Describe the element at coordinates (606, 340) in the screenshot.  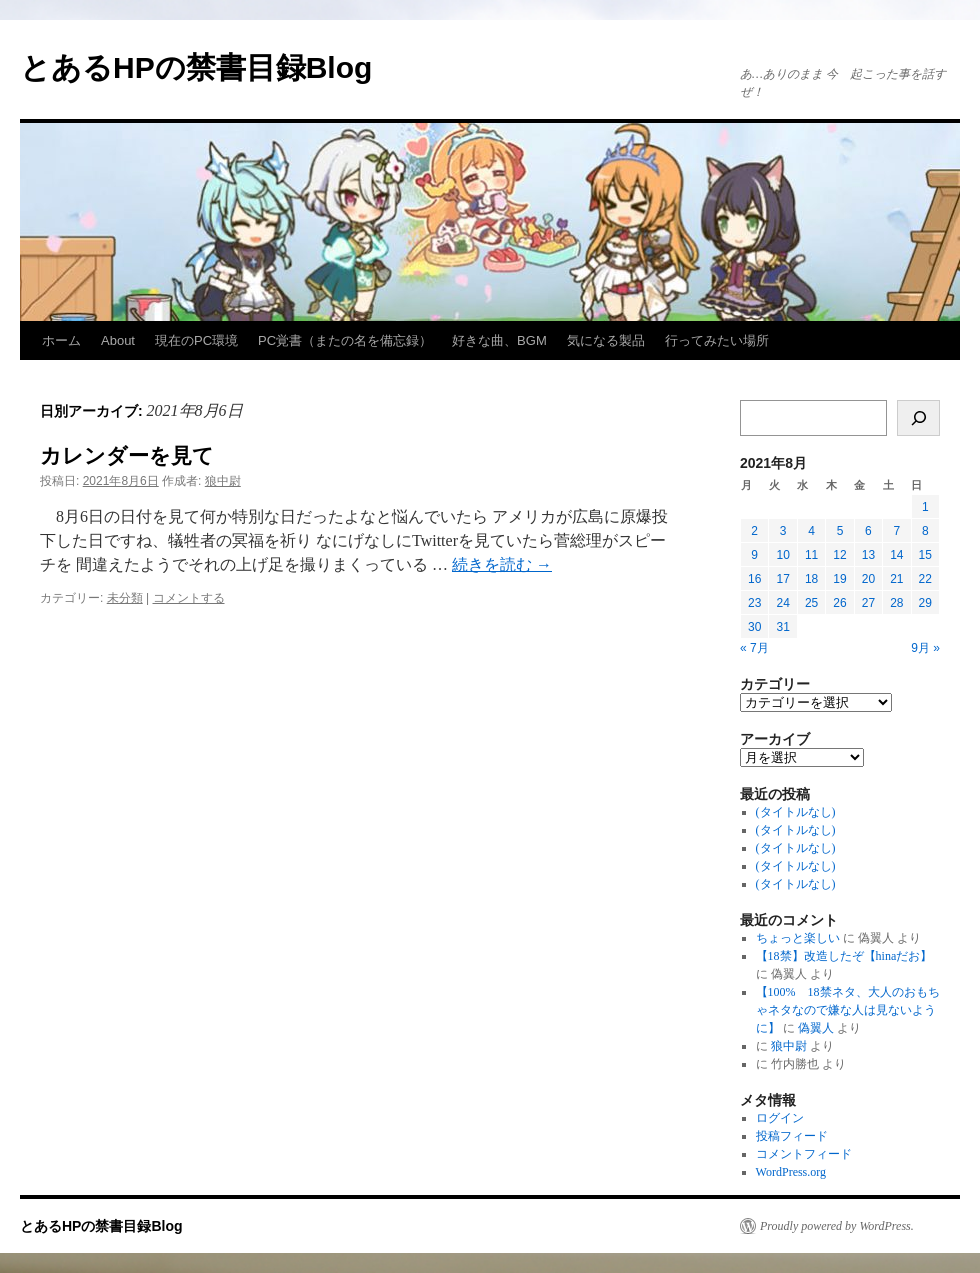
I see `気になる製品` at that location.